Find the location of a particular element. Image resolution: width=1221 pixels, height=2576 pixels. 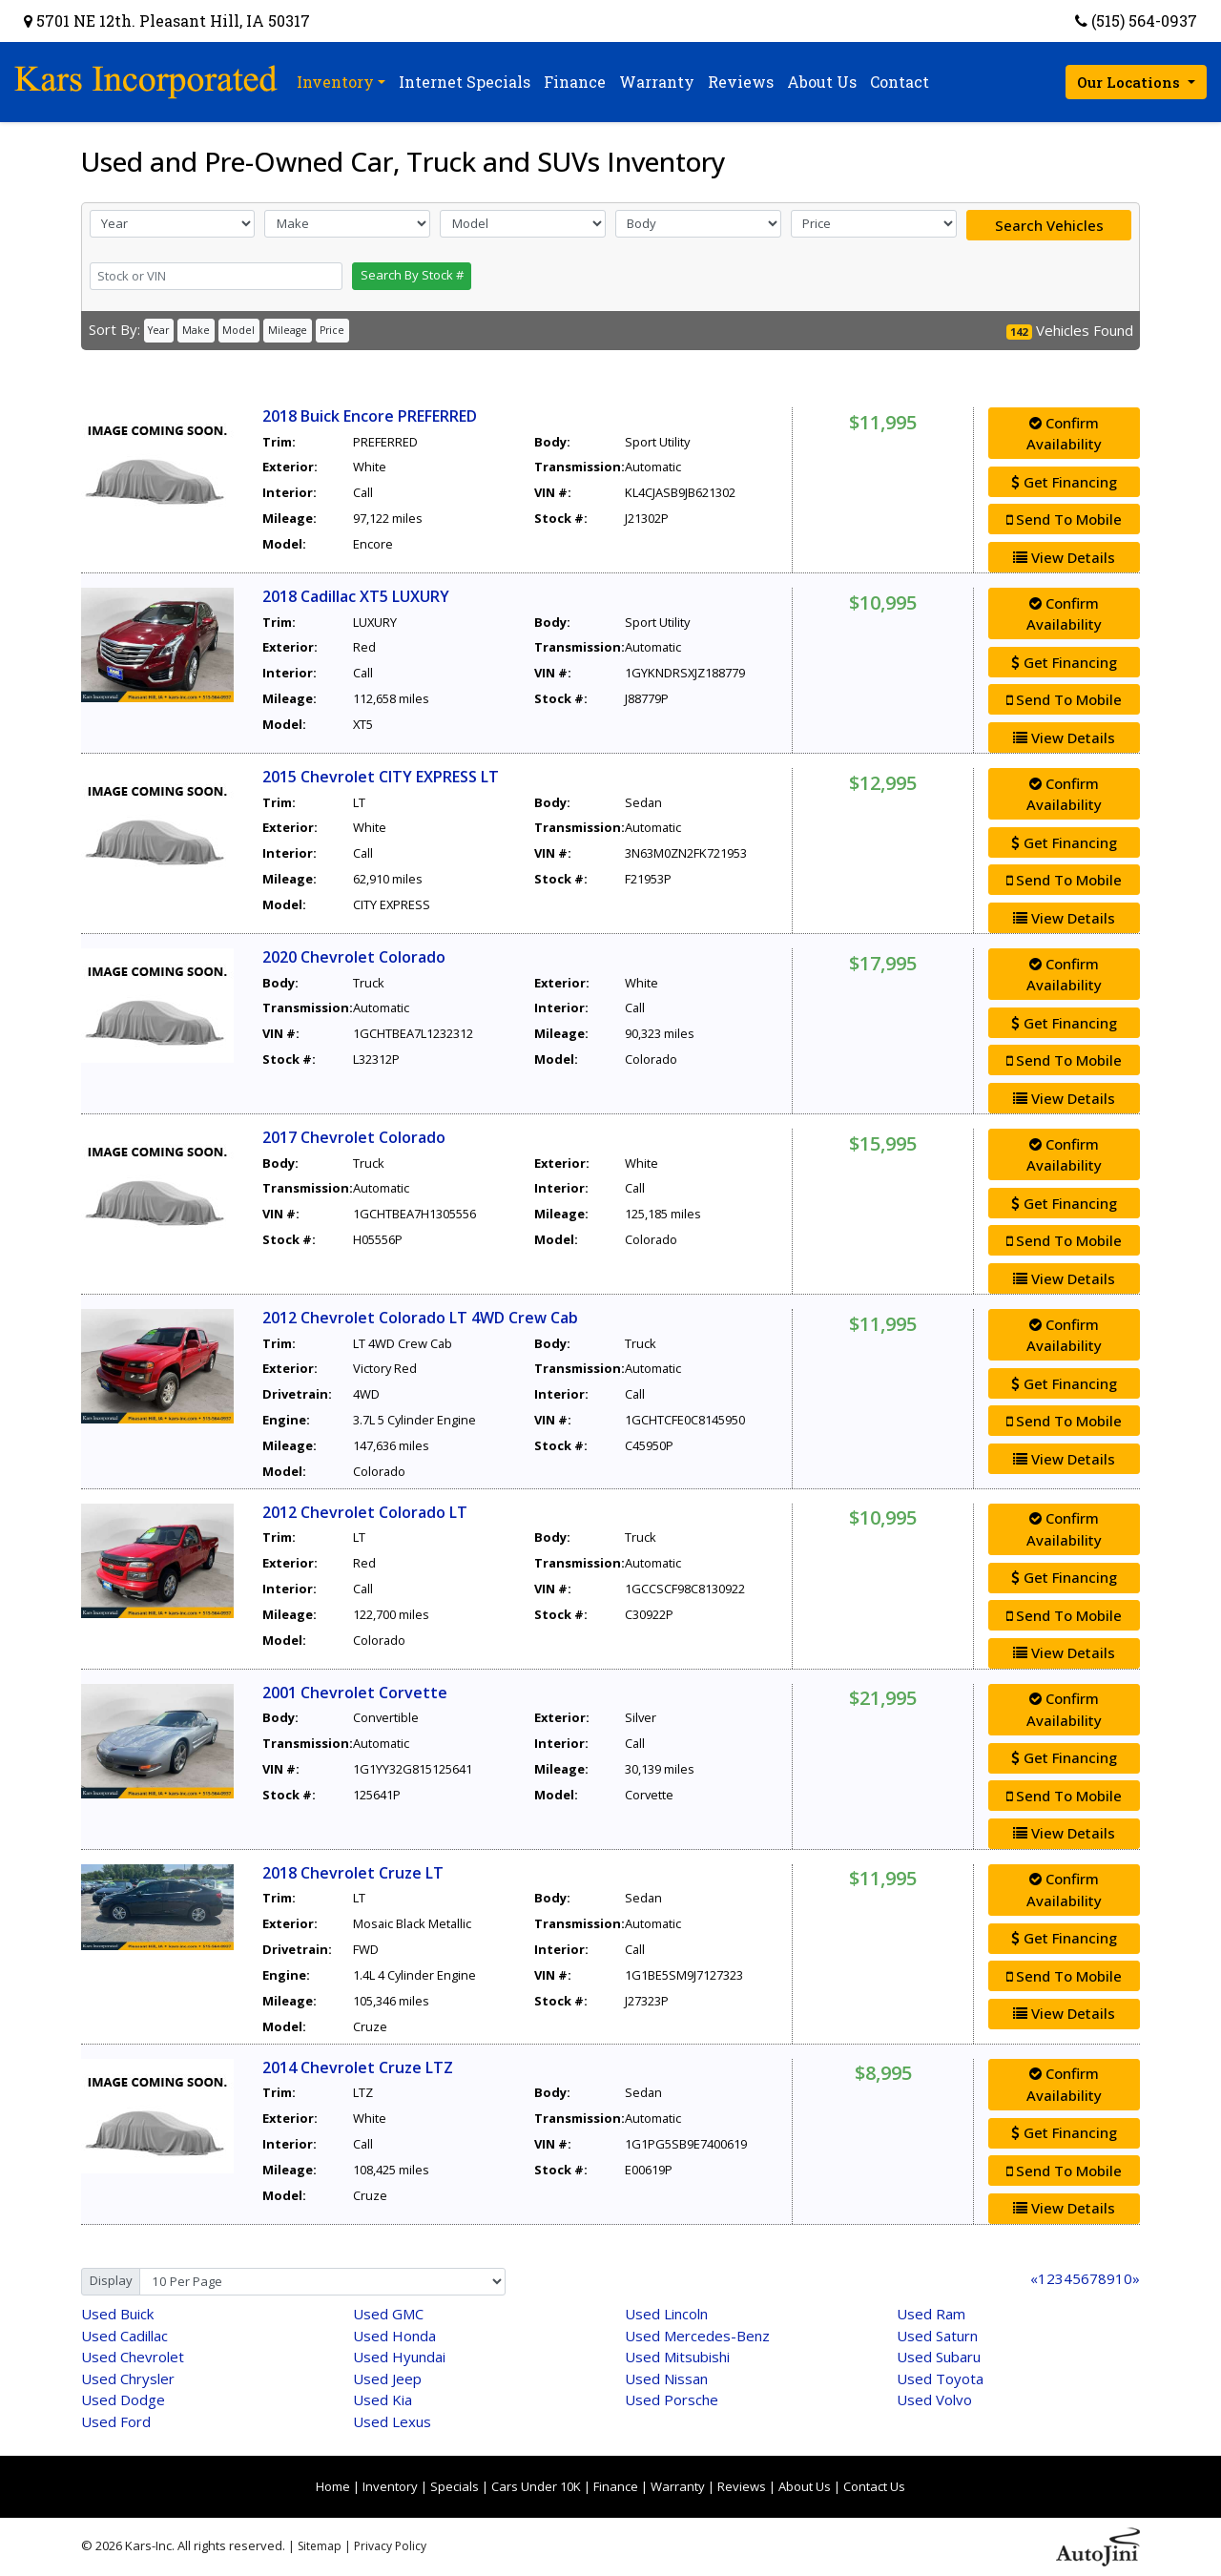

Reviews is located at coordinates (741, 2486).